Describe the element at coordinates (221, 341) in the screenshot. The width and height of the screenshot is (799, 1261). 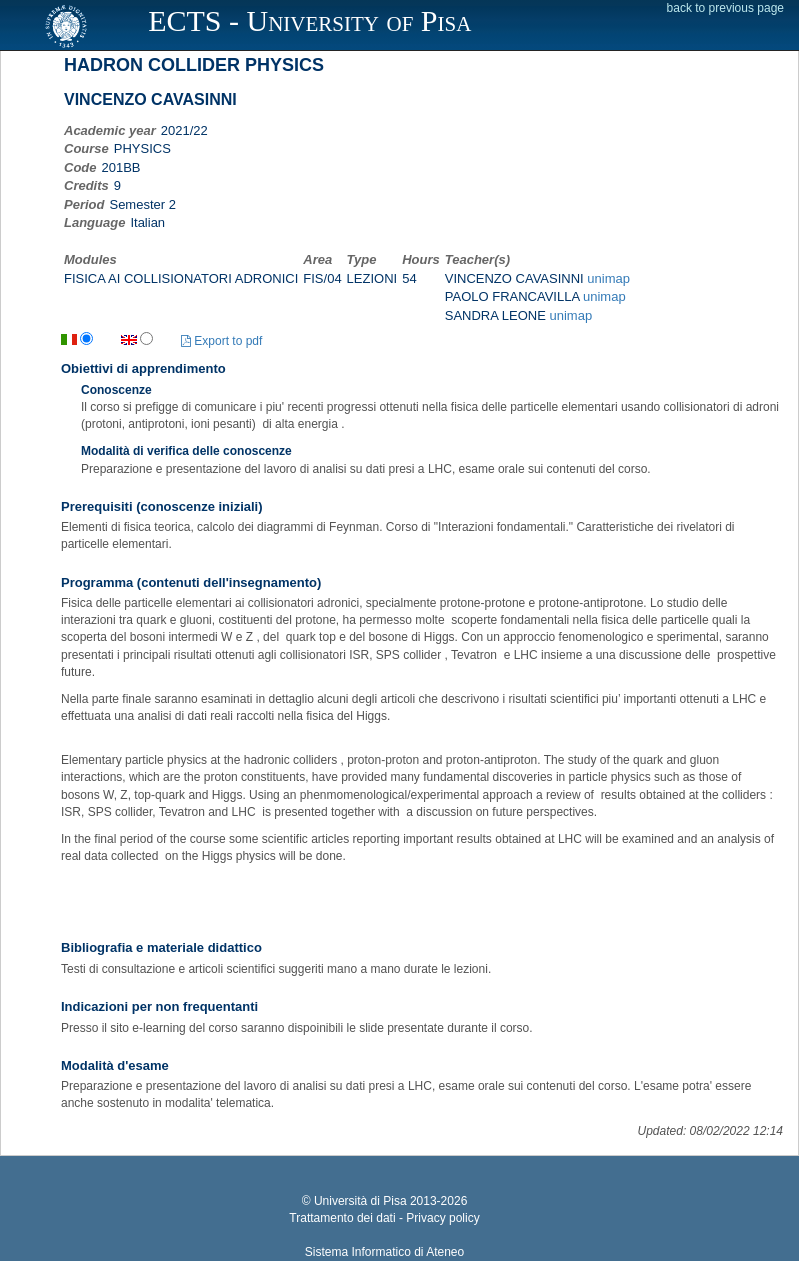
I see `Export to pdf` at that location.